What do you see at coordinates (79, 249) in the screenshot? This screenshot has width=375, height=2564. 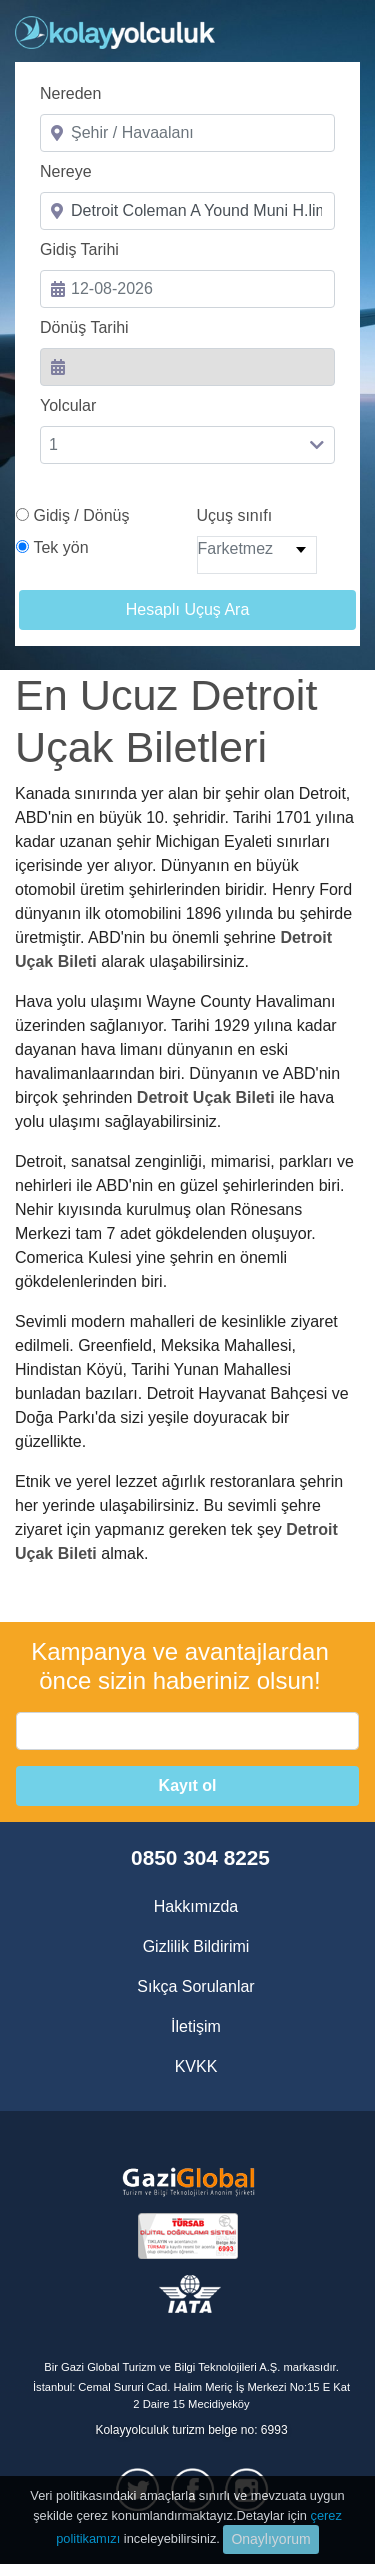 I see `Gidiş Tarihi` at bounding box center [79, 249].